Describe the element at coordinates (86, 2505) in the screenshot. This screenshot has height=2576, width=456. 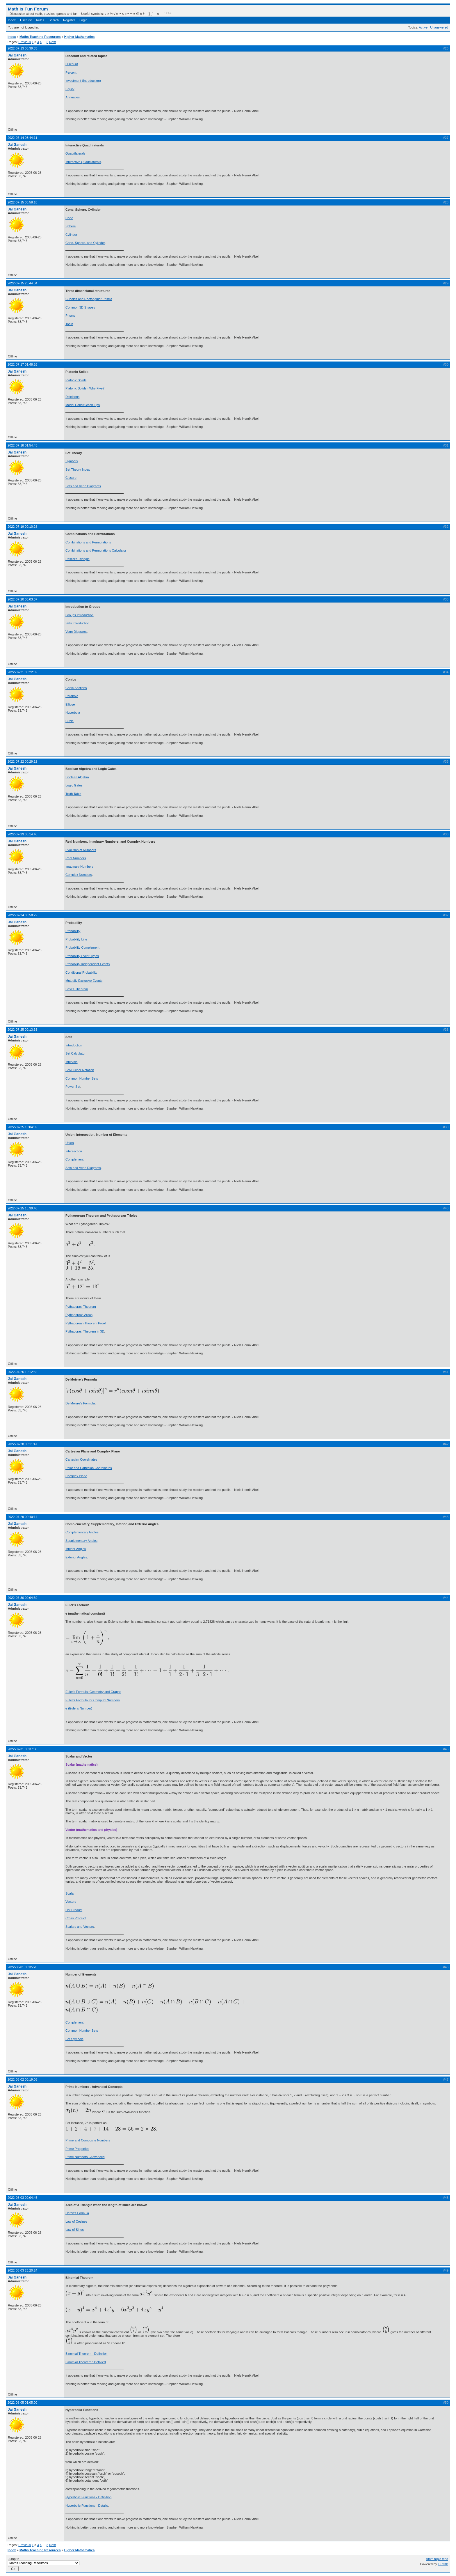
I see `Hyperbolic Functions - Details` at that location.